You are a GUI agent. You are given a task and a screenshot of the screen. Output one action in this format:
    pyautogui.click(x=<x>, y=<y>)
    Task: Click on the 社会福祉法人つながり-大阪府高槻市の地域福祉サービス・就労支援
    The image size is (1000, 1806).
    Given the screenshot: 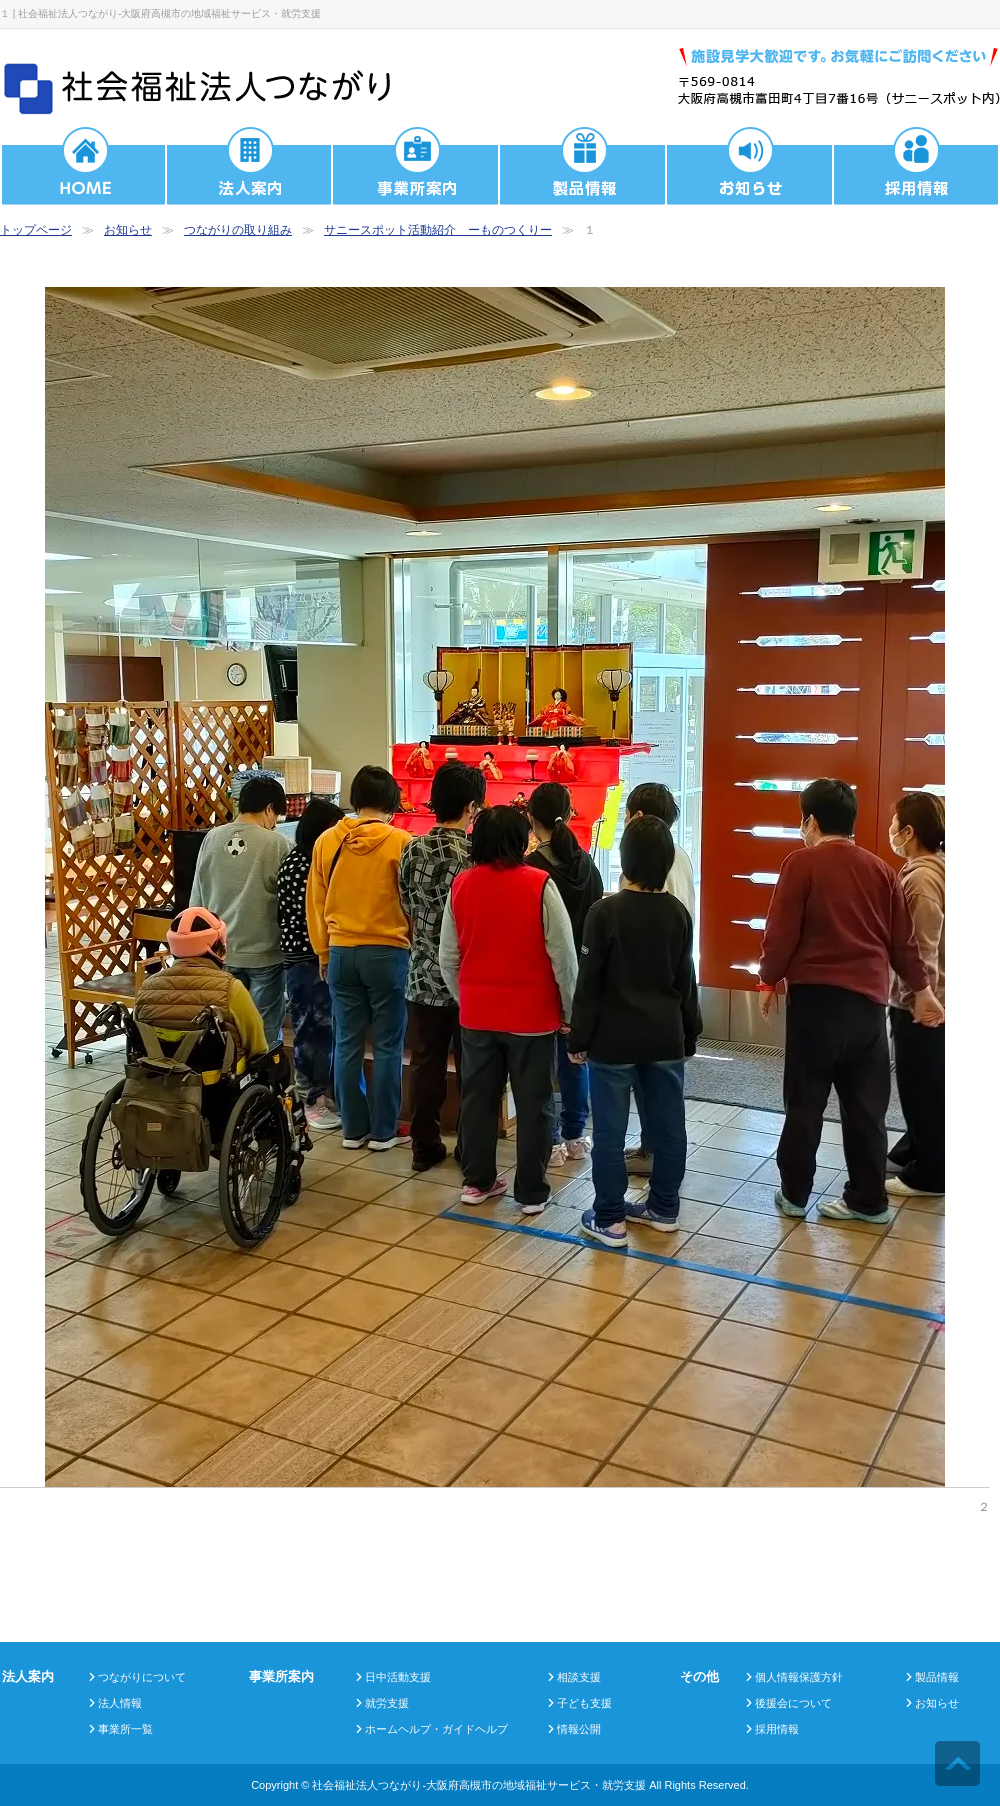 What is the action you would take?
    pyautogui.click(x=479, y=1785)
    